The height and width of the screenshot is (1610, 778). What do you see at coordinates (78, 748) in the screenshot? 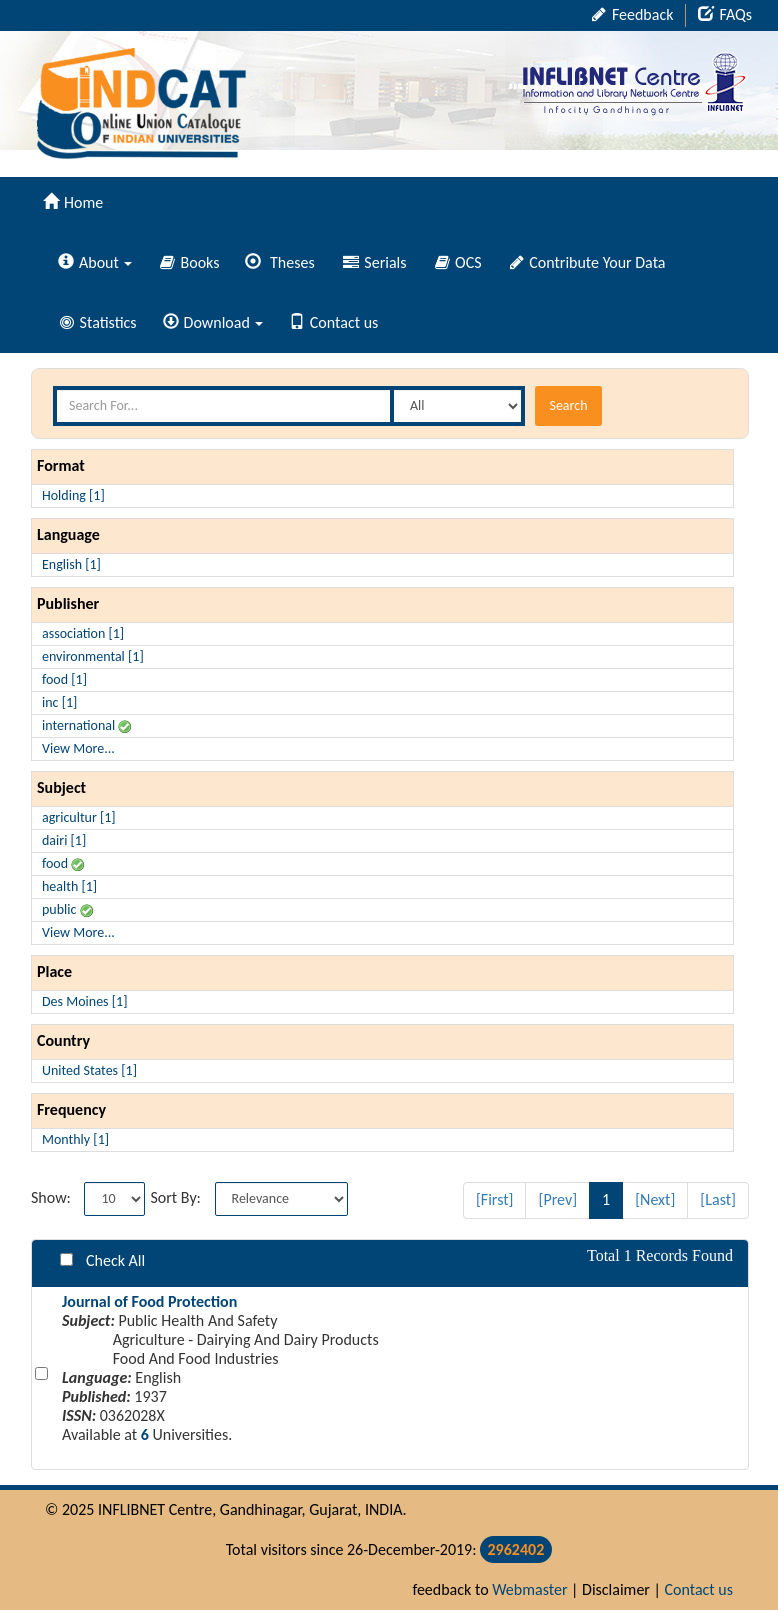
I see `View More...` at bounding box center [78, 748].